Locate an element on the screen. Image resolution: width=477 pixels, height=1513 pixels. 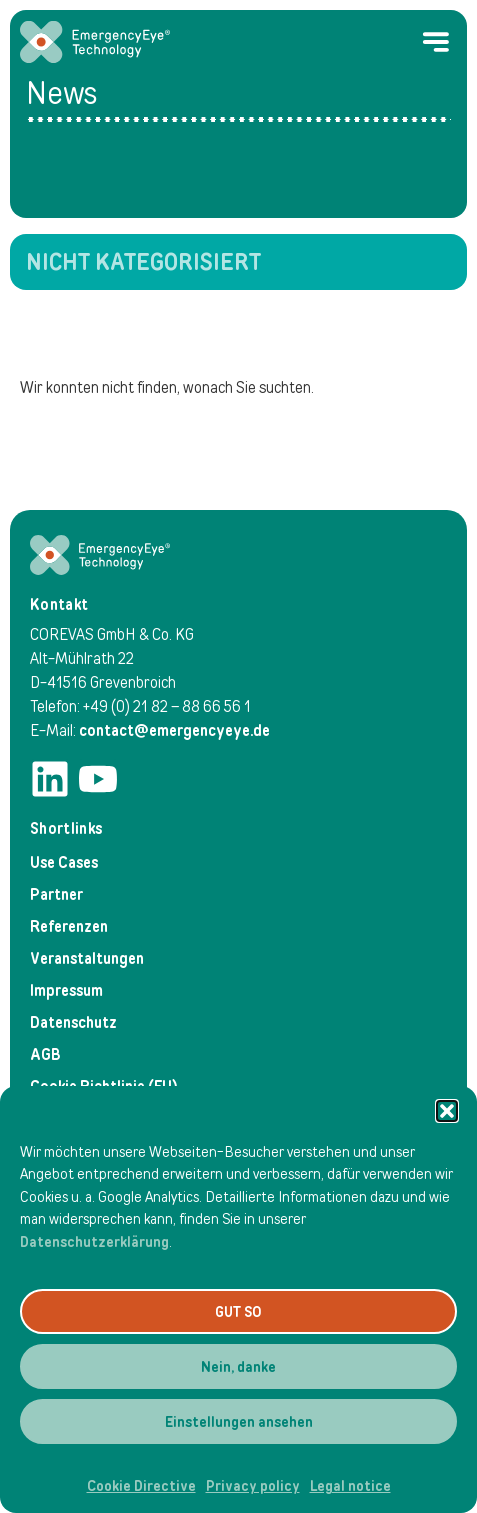
Nein, danke is located at coordinates (238, 1367).